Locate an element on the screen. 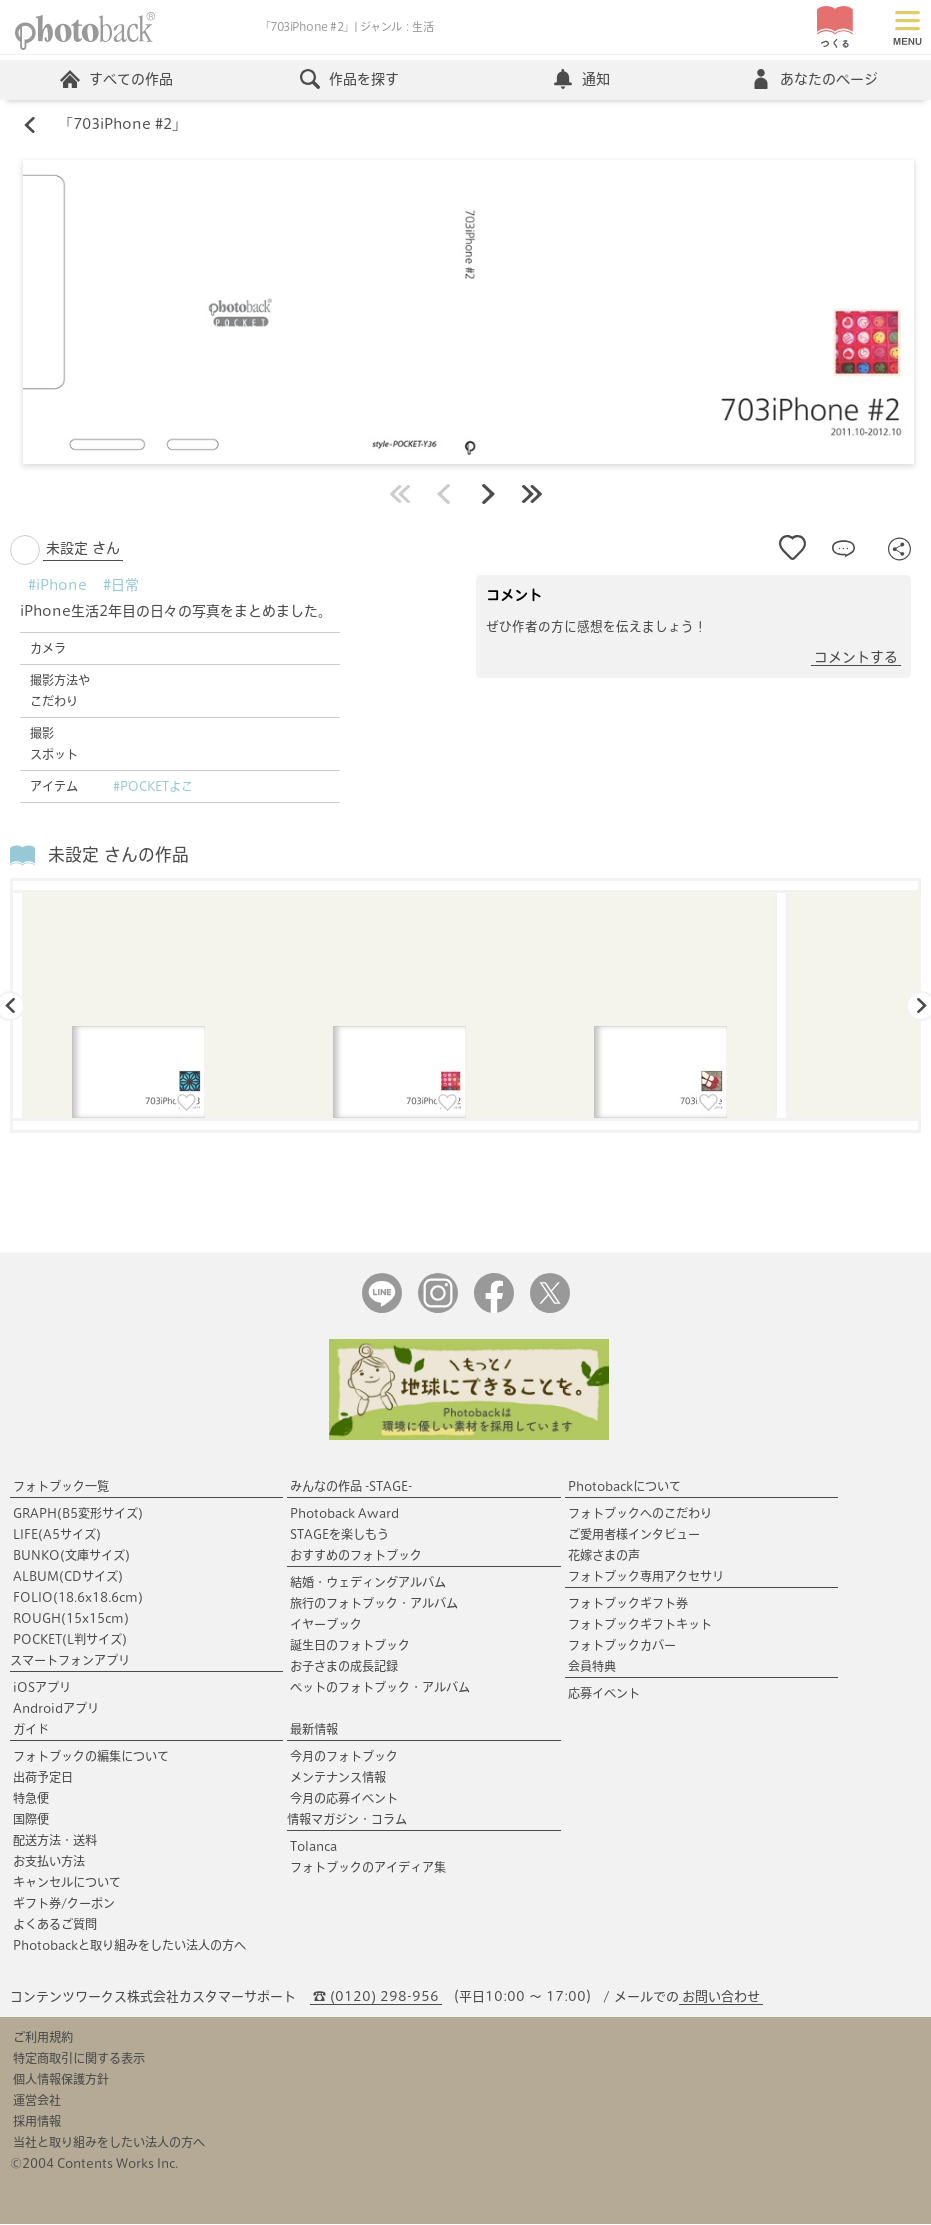  FOLIO is located at coordinates (78, 1598).